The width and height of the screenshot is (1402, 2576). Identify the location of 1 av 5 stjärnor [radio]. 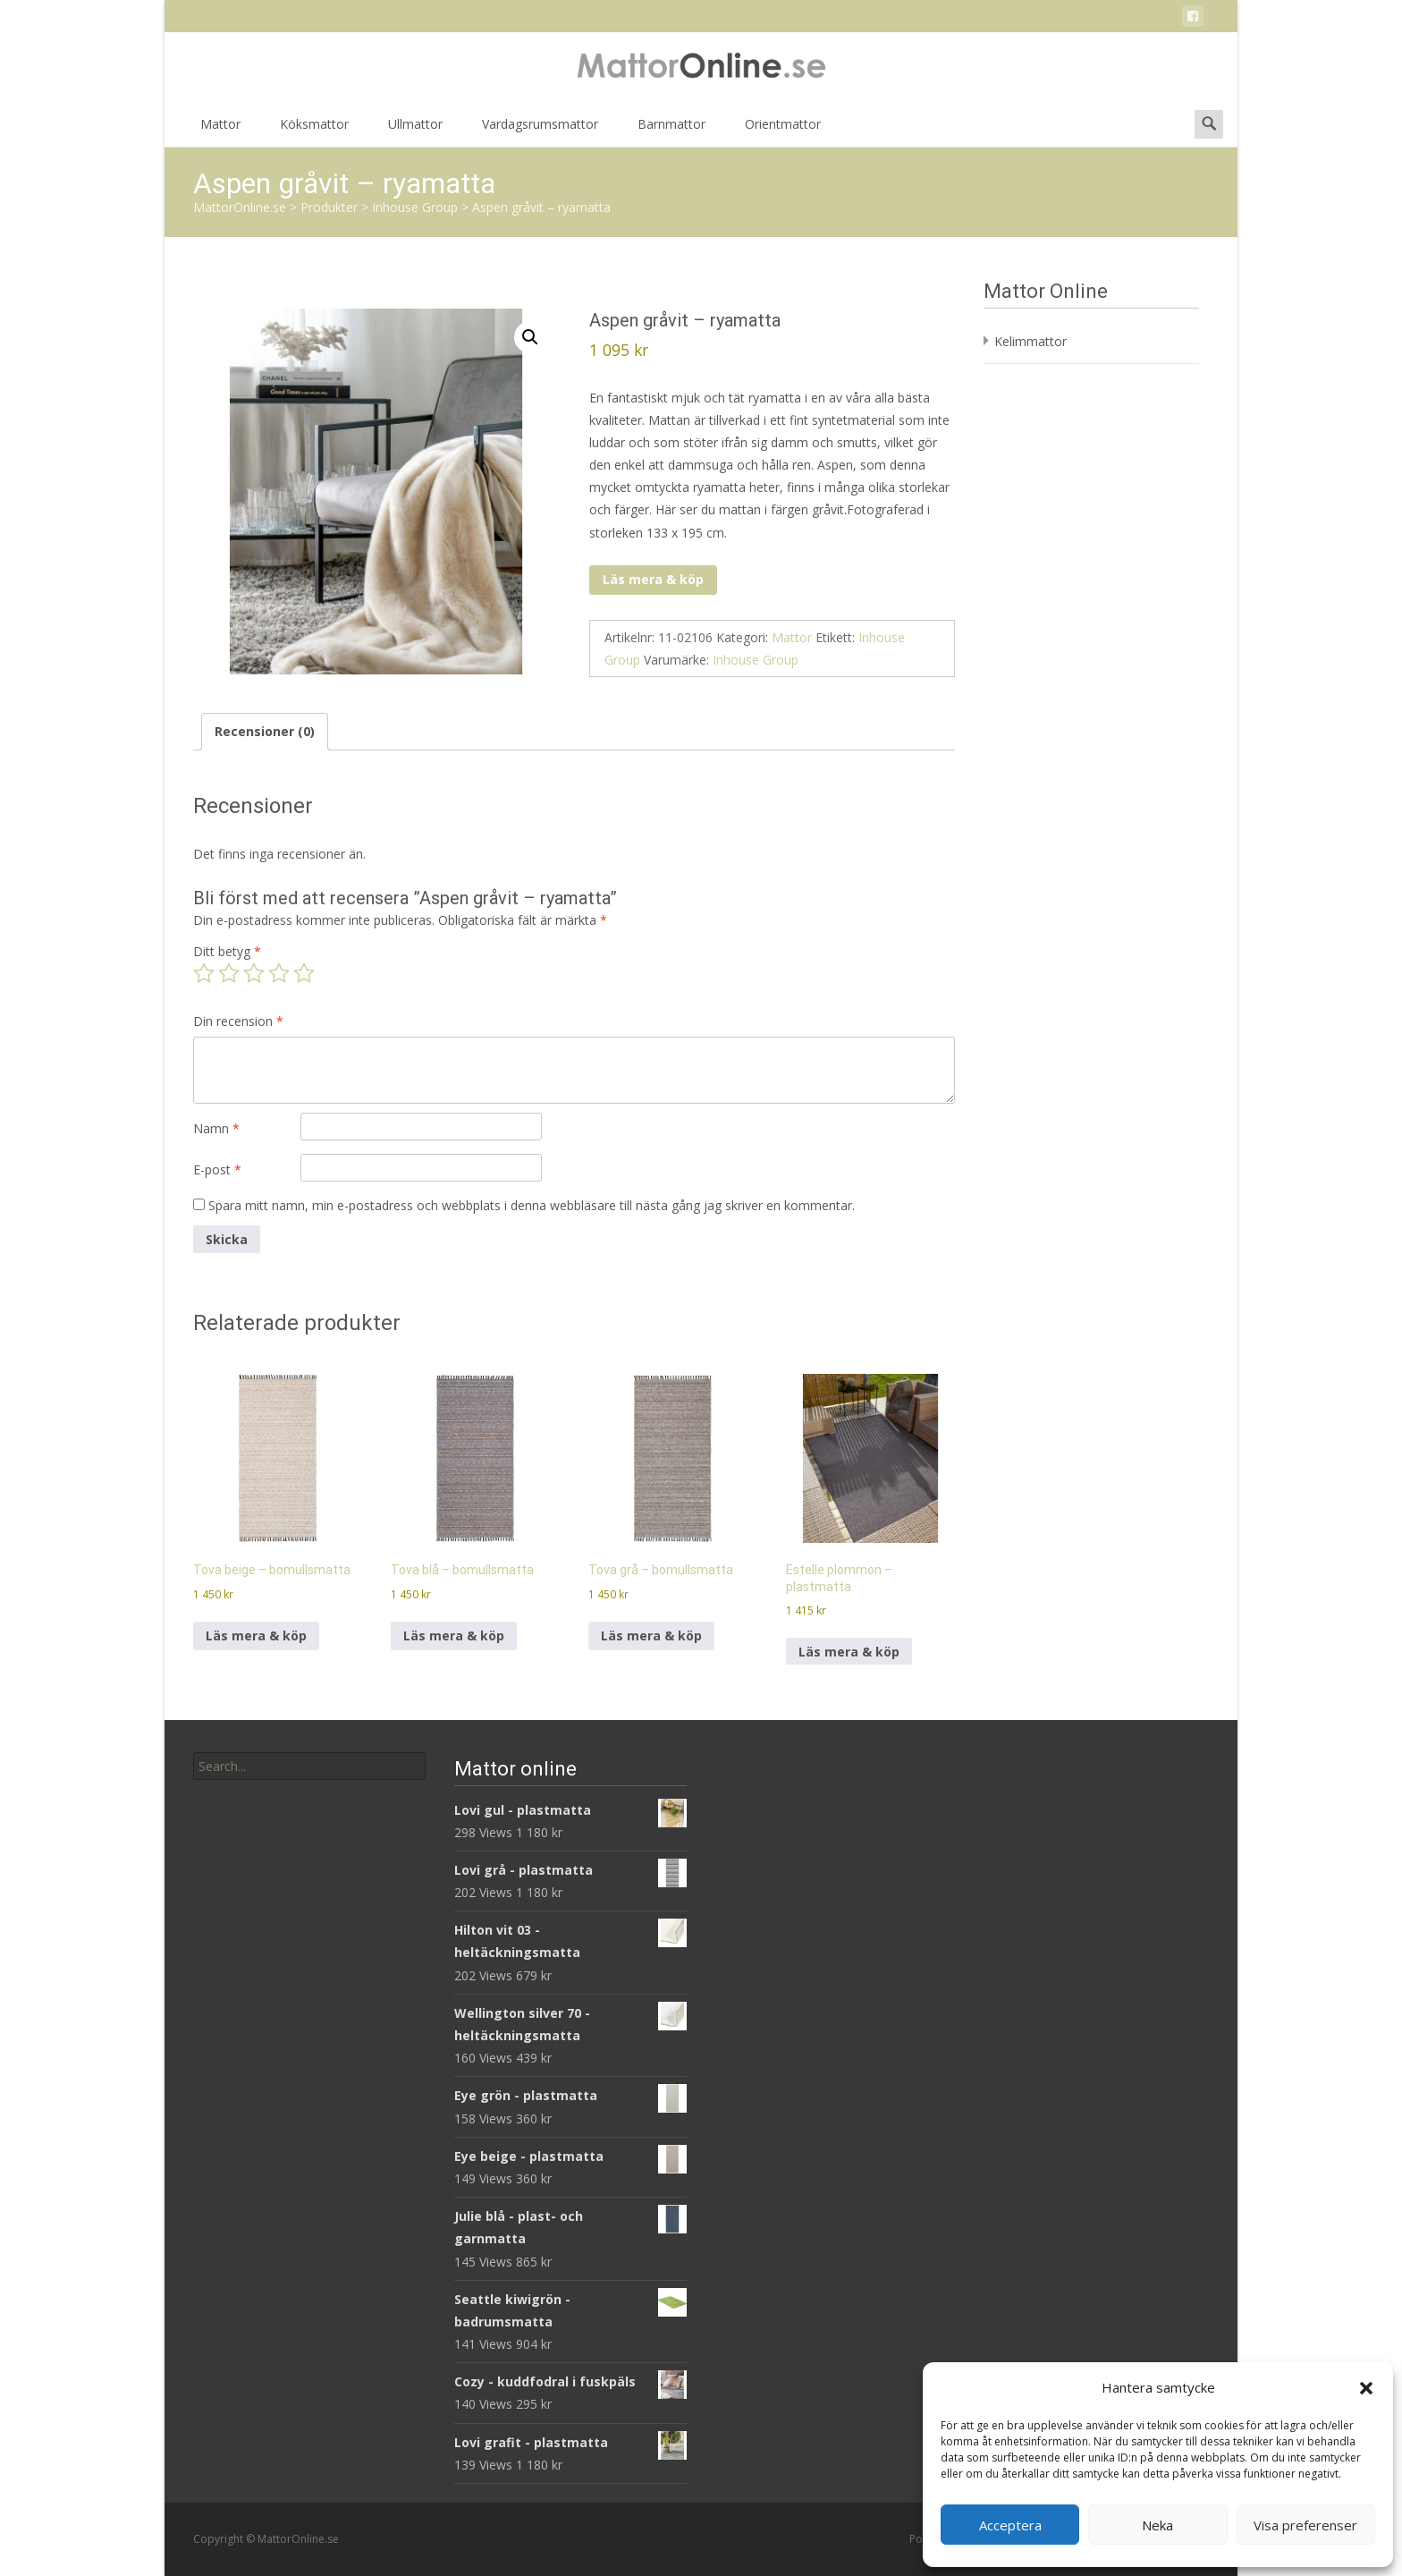
(204, 973).